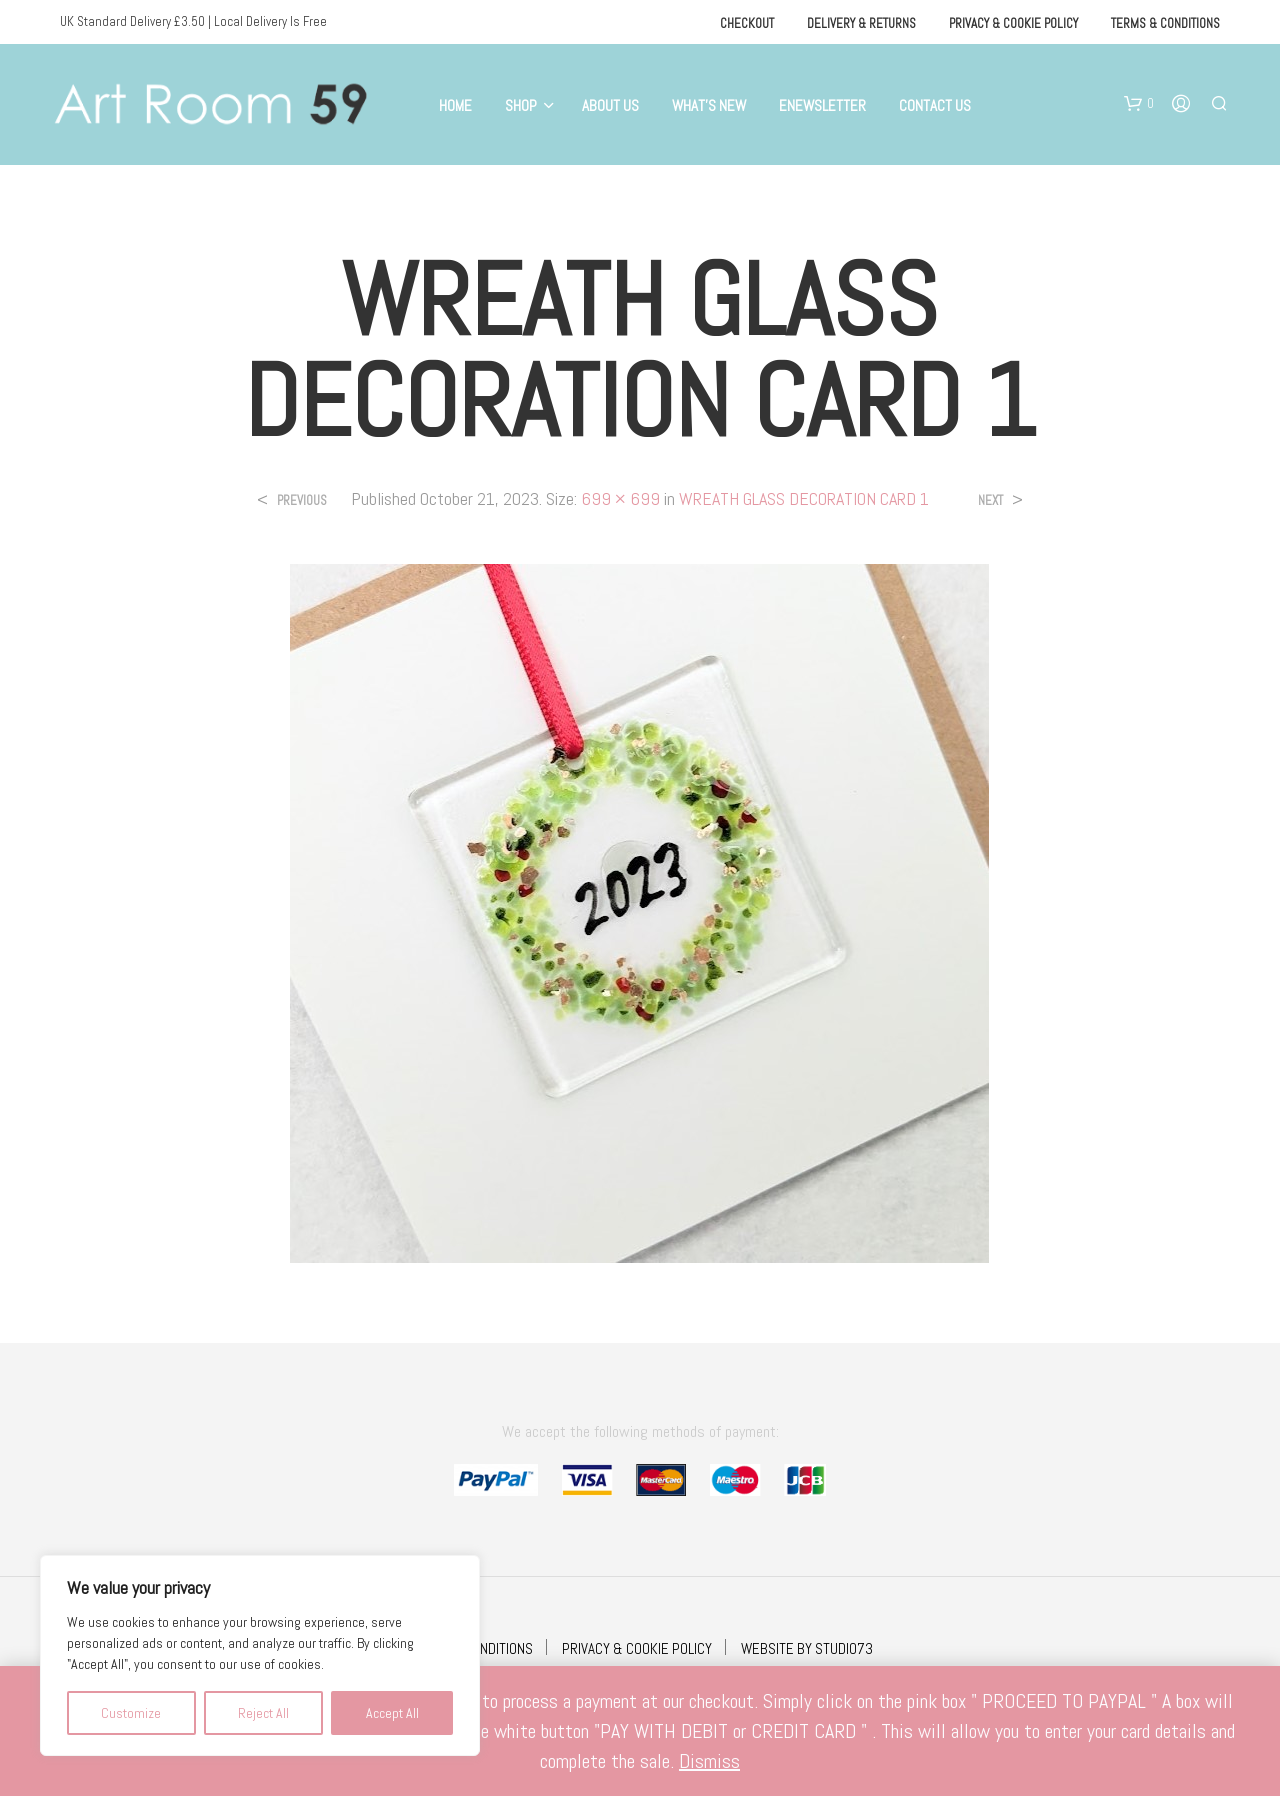 The width and height of the screenshot is (1280, 1796). Describe the element at coordinates (990, 500) in the screenshot. I see `Next` at that location.